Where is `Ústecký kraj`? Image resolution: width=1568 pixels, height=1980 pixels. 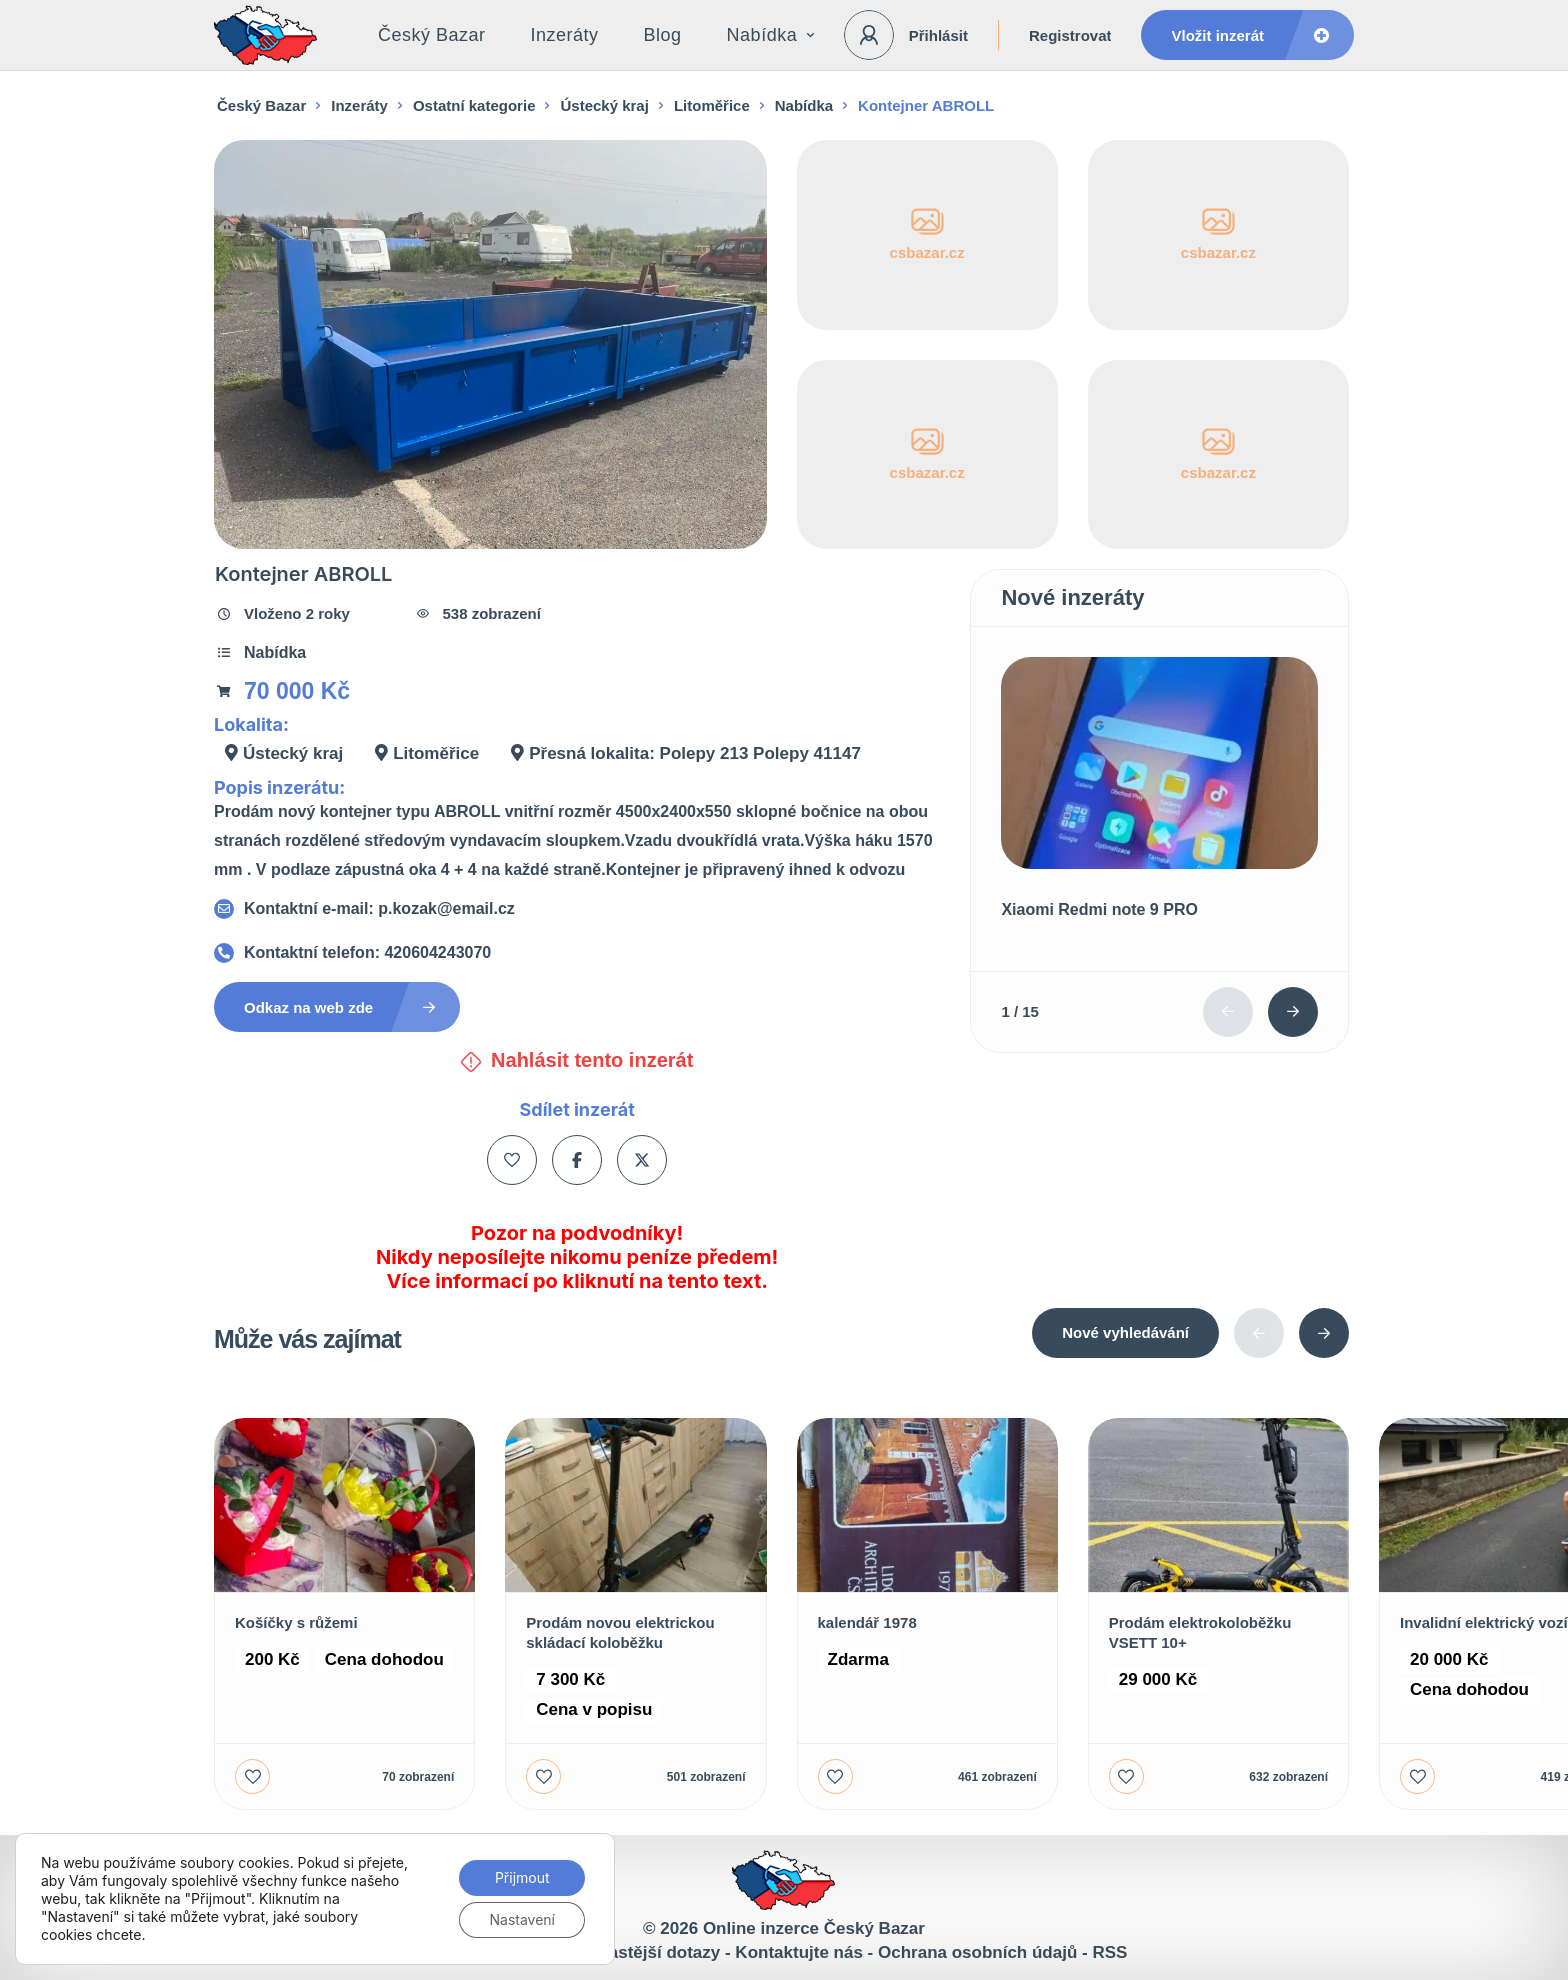
Ústecký kraj is located at coordinates (604, 105).